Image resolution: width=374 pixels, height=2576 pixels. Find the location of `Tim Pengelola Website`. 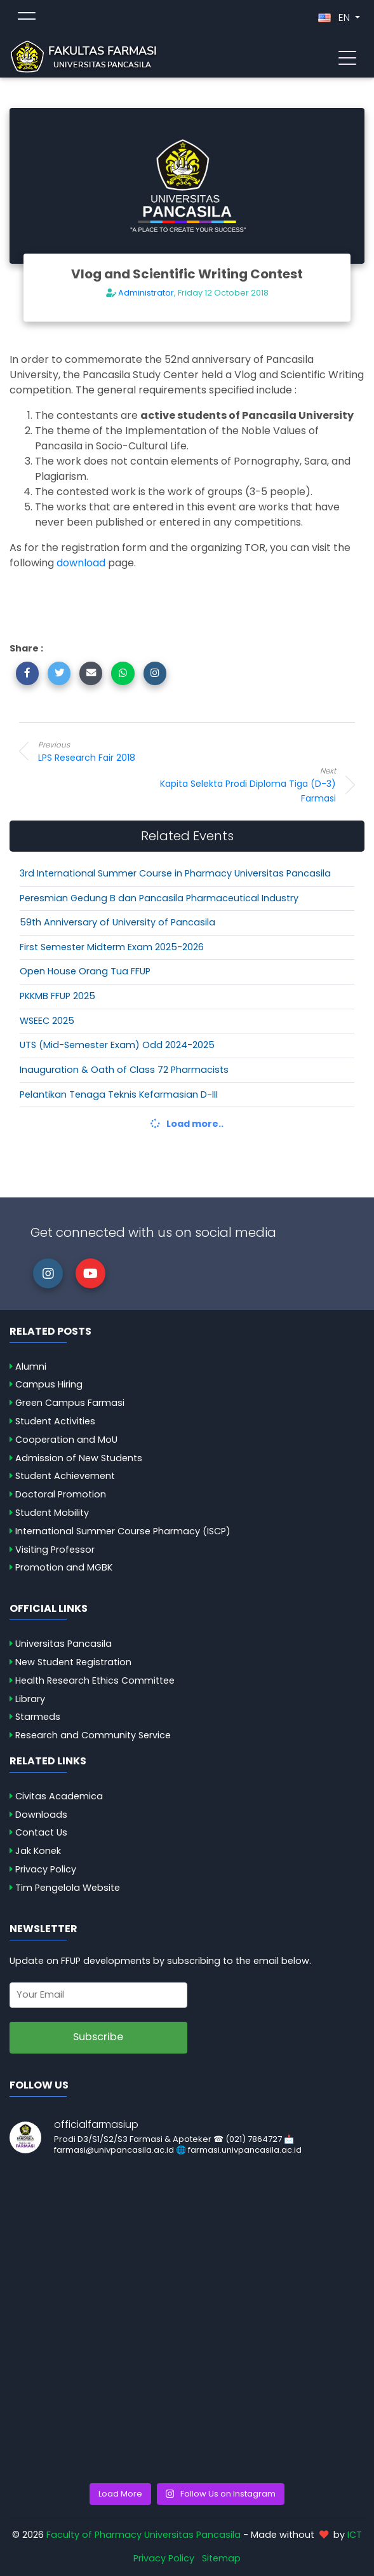

Tim Pengelola Website is located at coordinates (67, 1887).